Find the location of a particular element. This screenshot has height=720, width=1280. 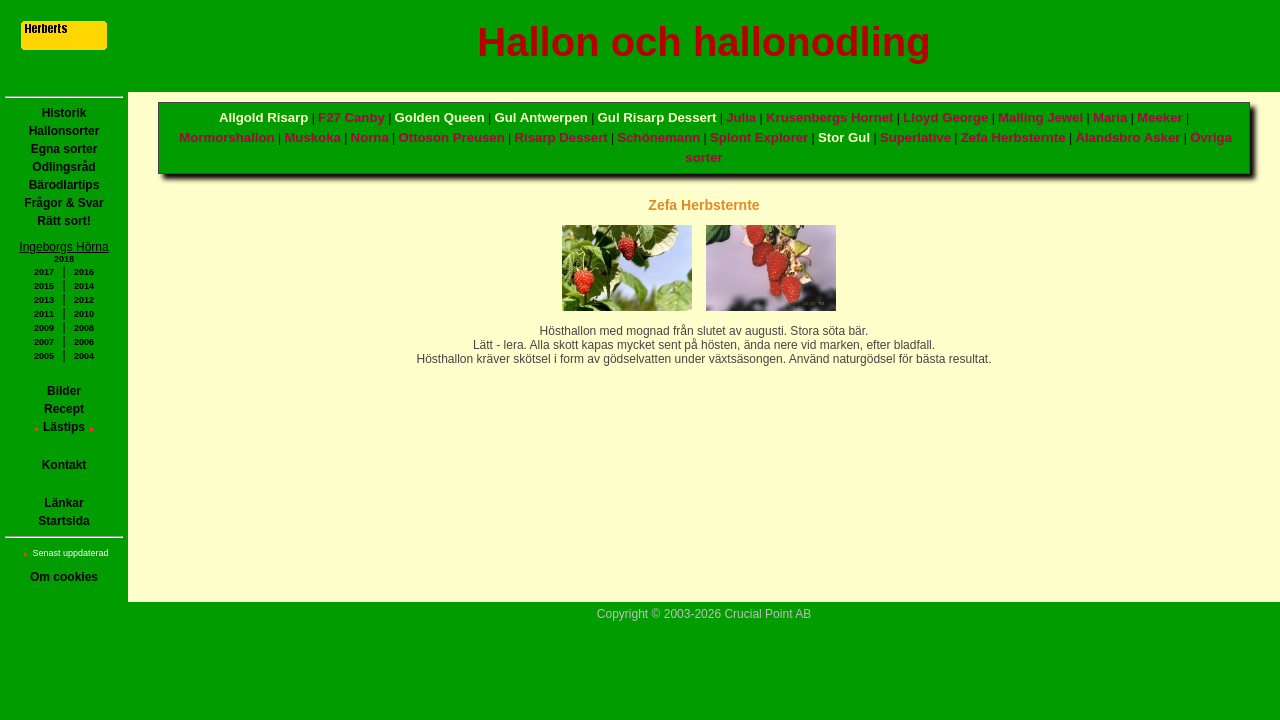

Meeker is located at coordinates (1159, 117).